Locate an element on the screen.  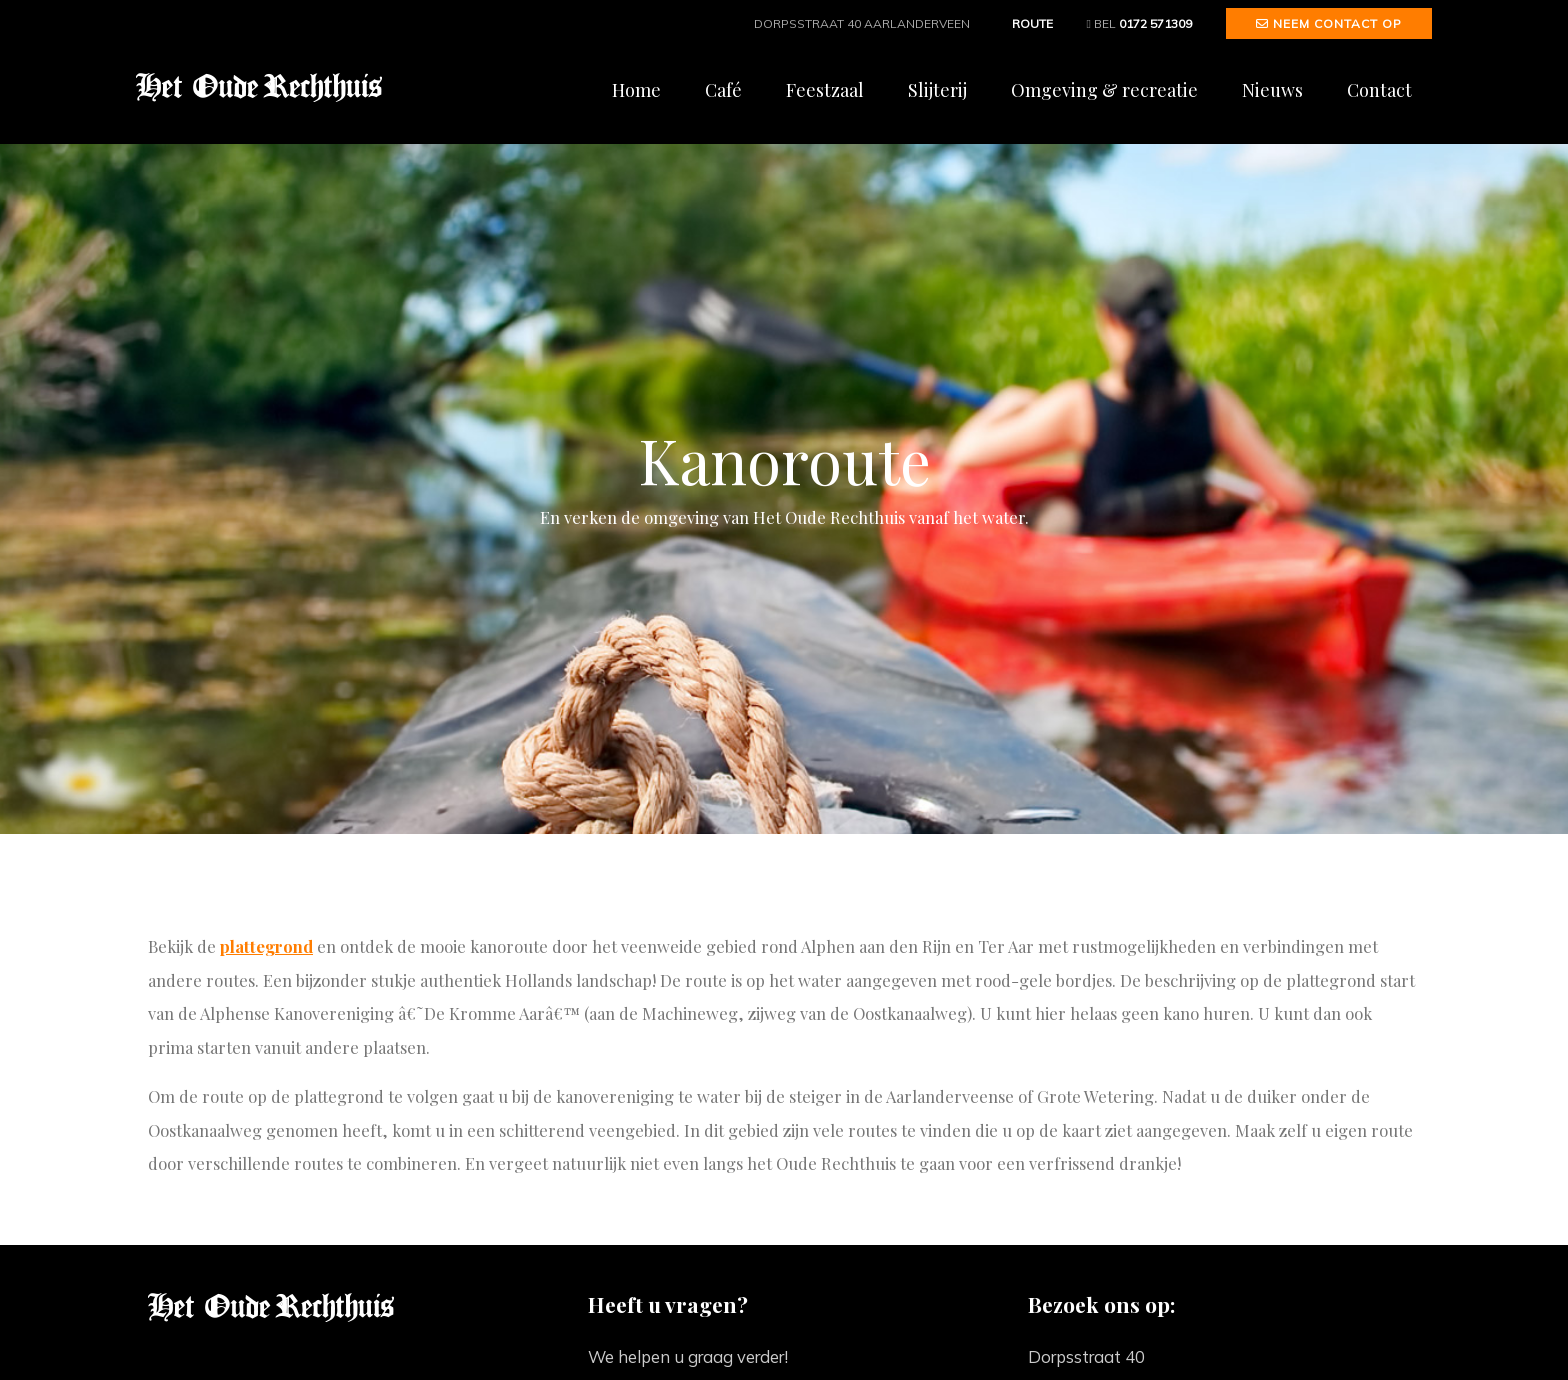
Feestzaal is located at coordinates (825, 90).